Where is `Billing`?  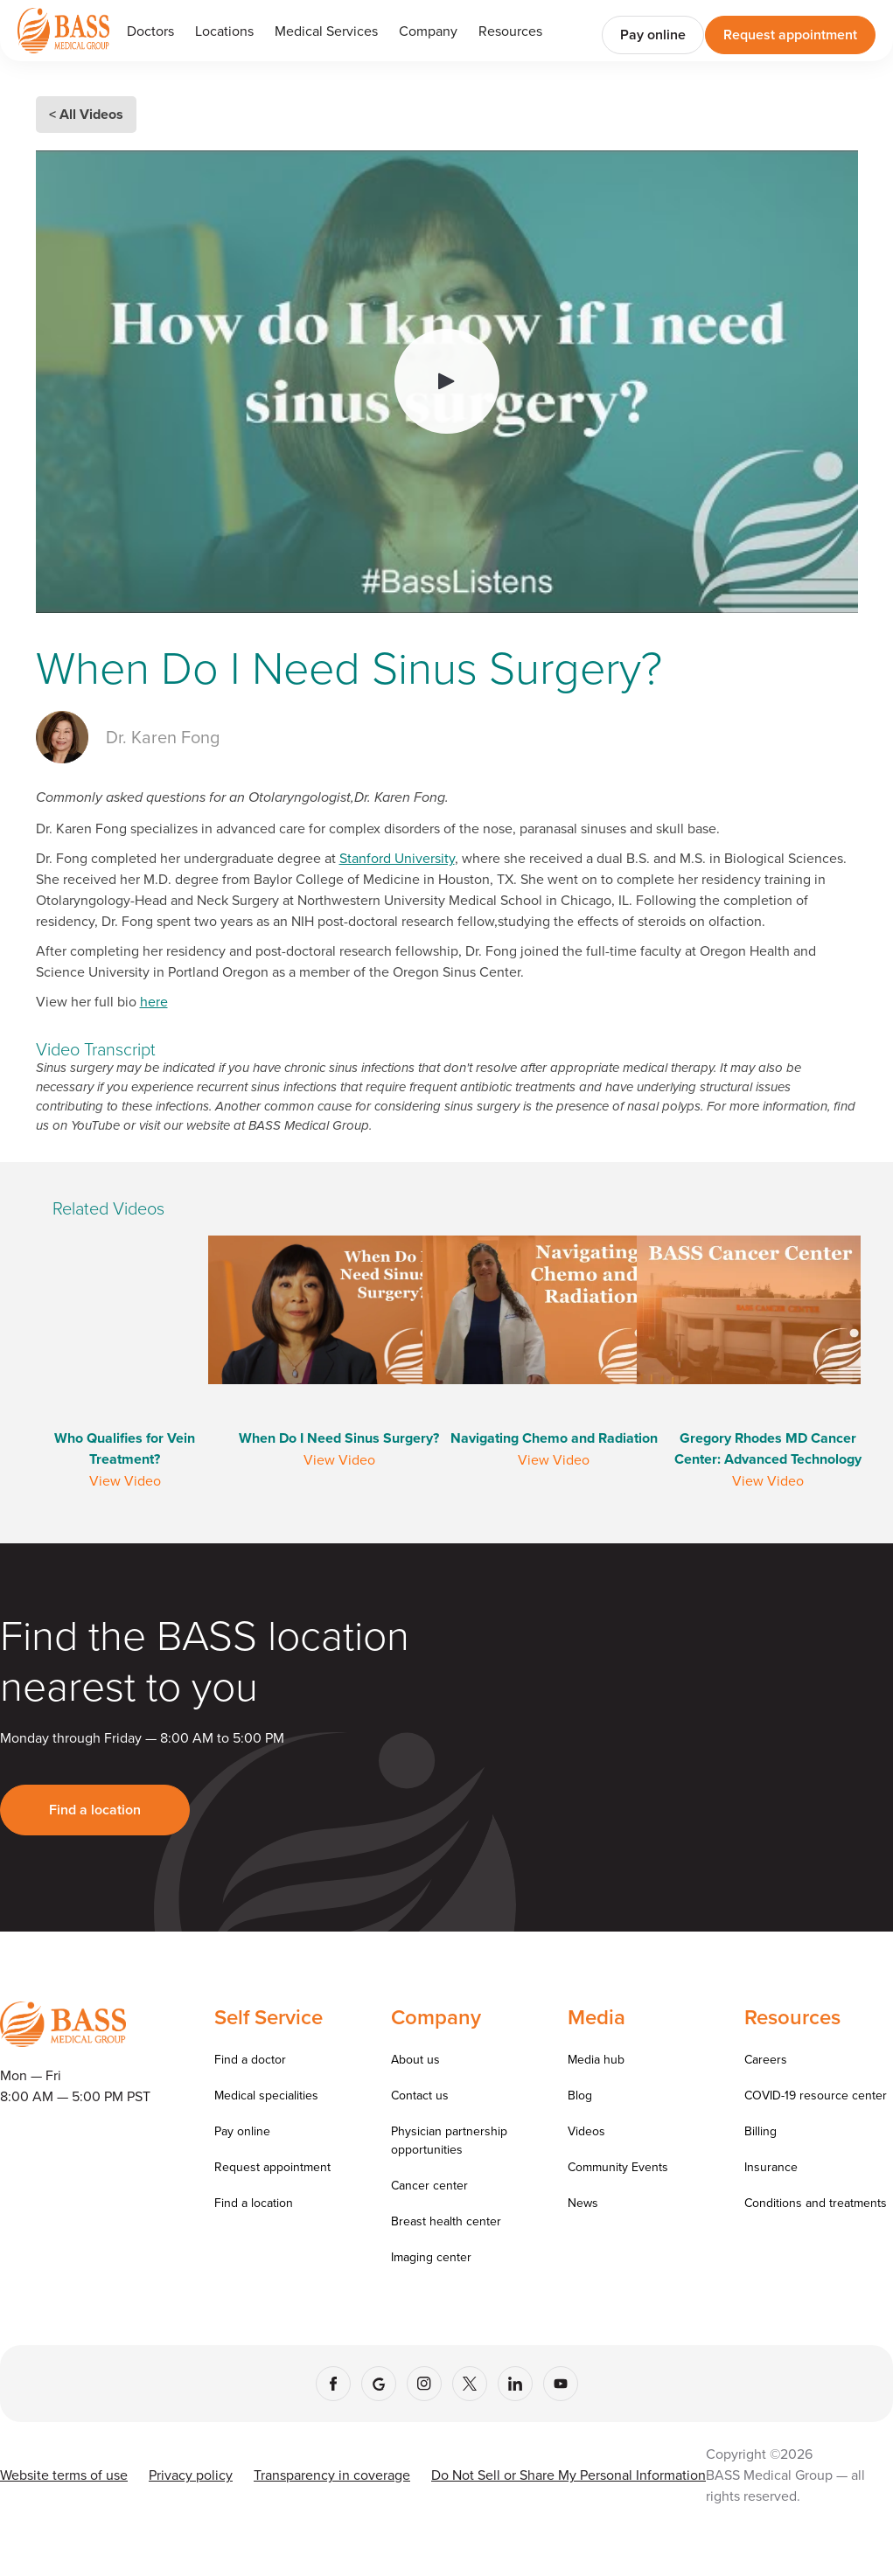
Billing is located at coordinates (760, 2131).